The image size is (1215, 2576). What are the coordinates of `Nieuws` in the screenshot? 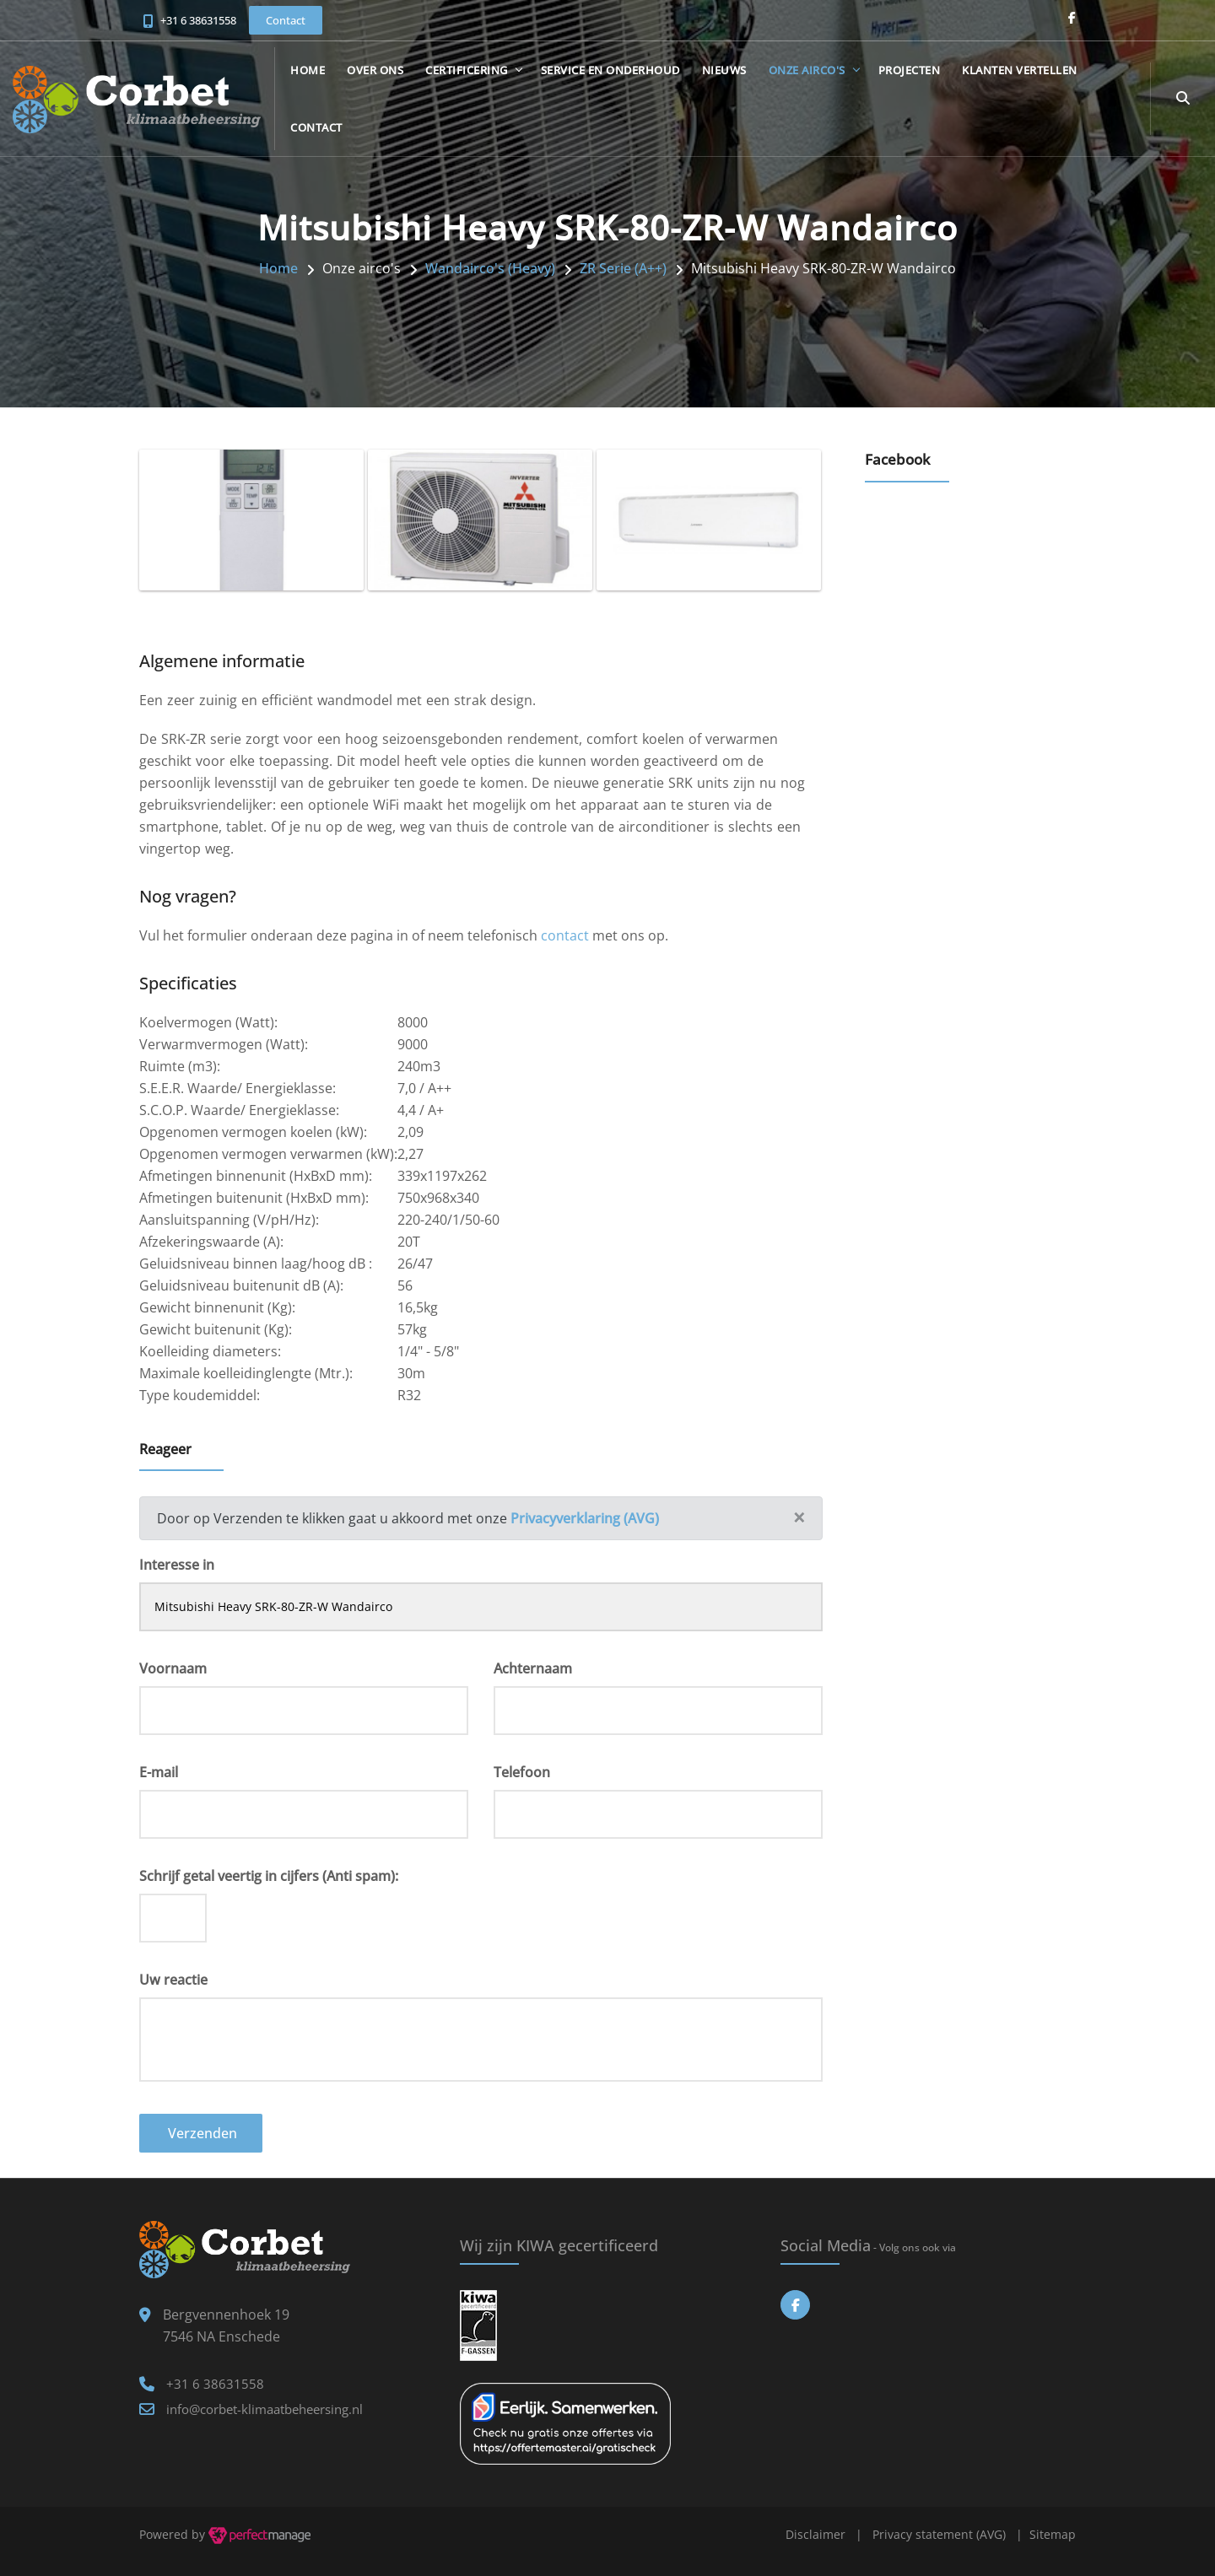 It's located at (724, 70).